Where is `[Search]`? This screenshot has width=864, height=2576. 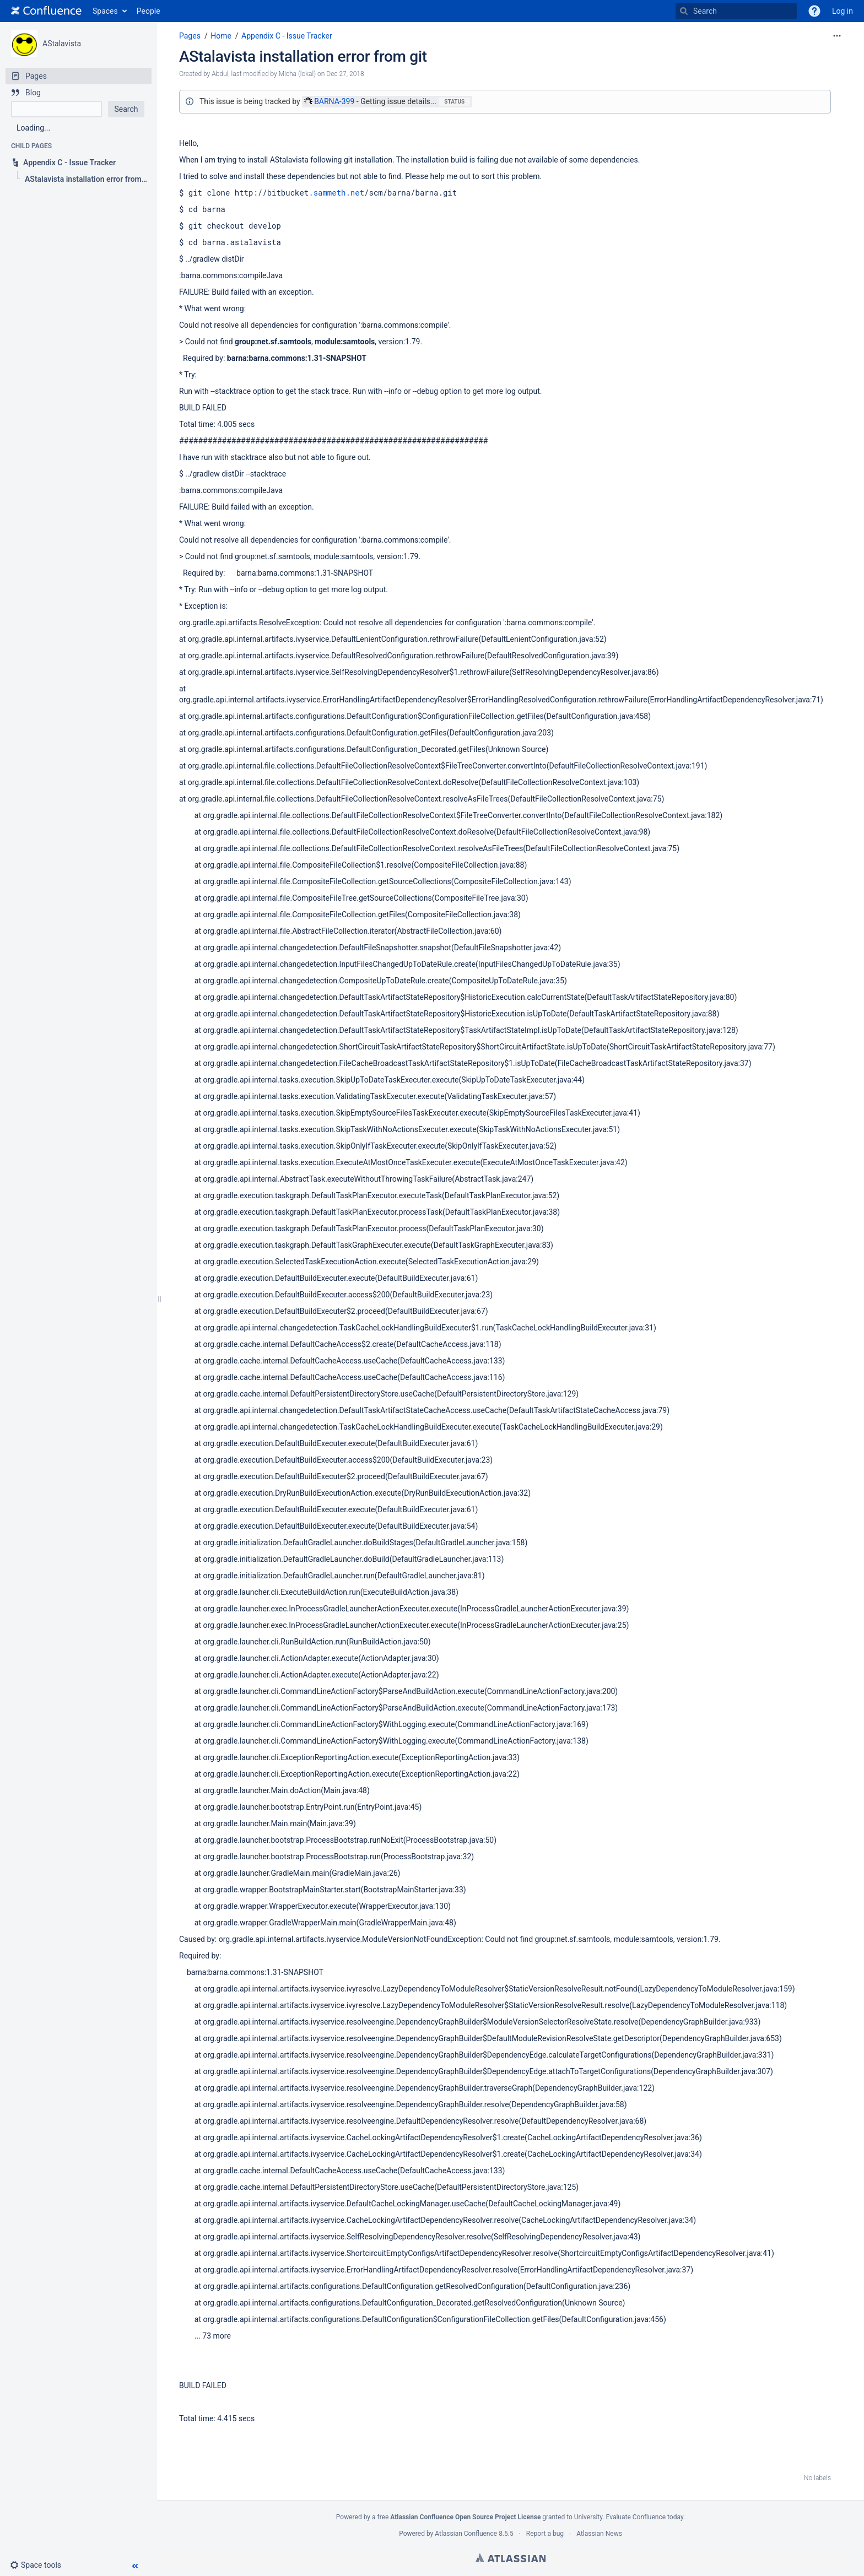 [Search] is located at coordinates (683, 11).